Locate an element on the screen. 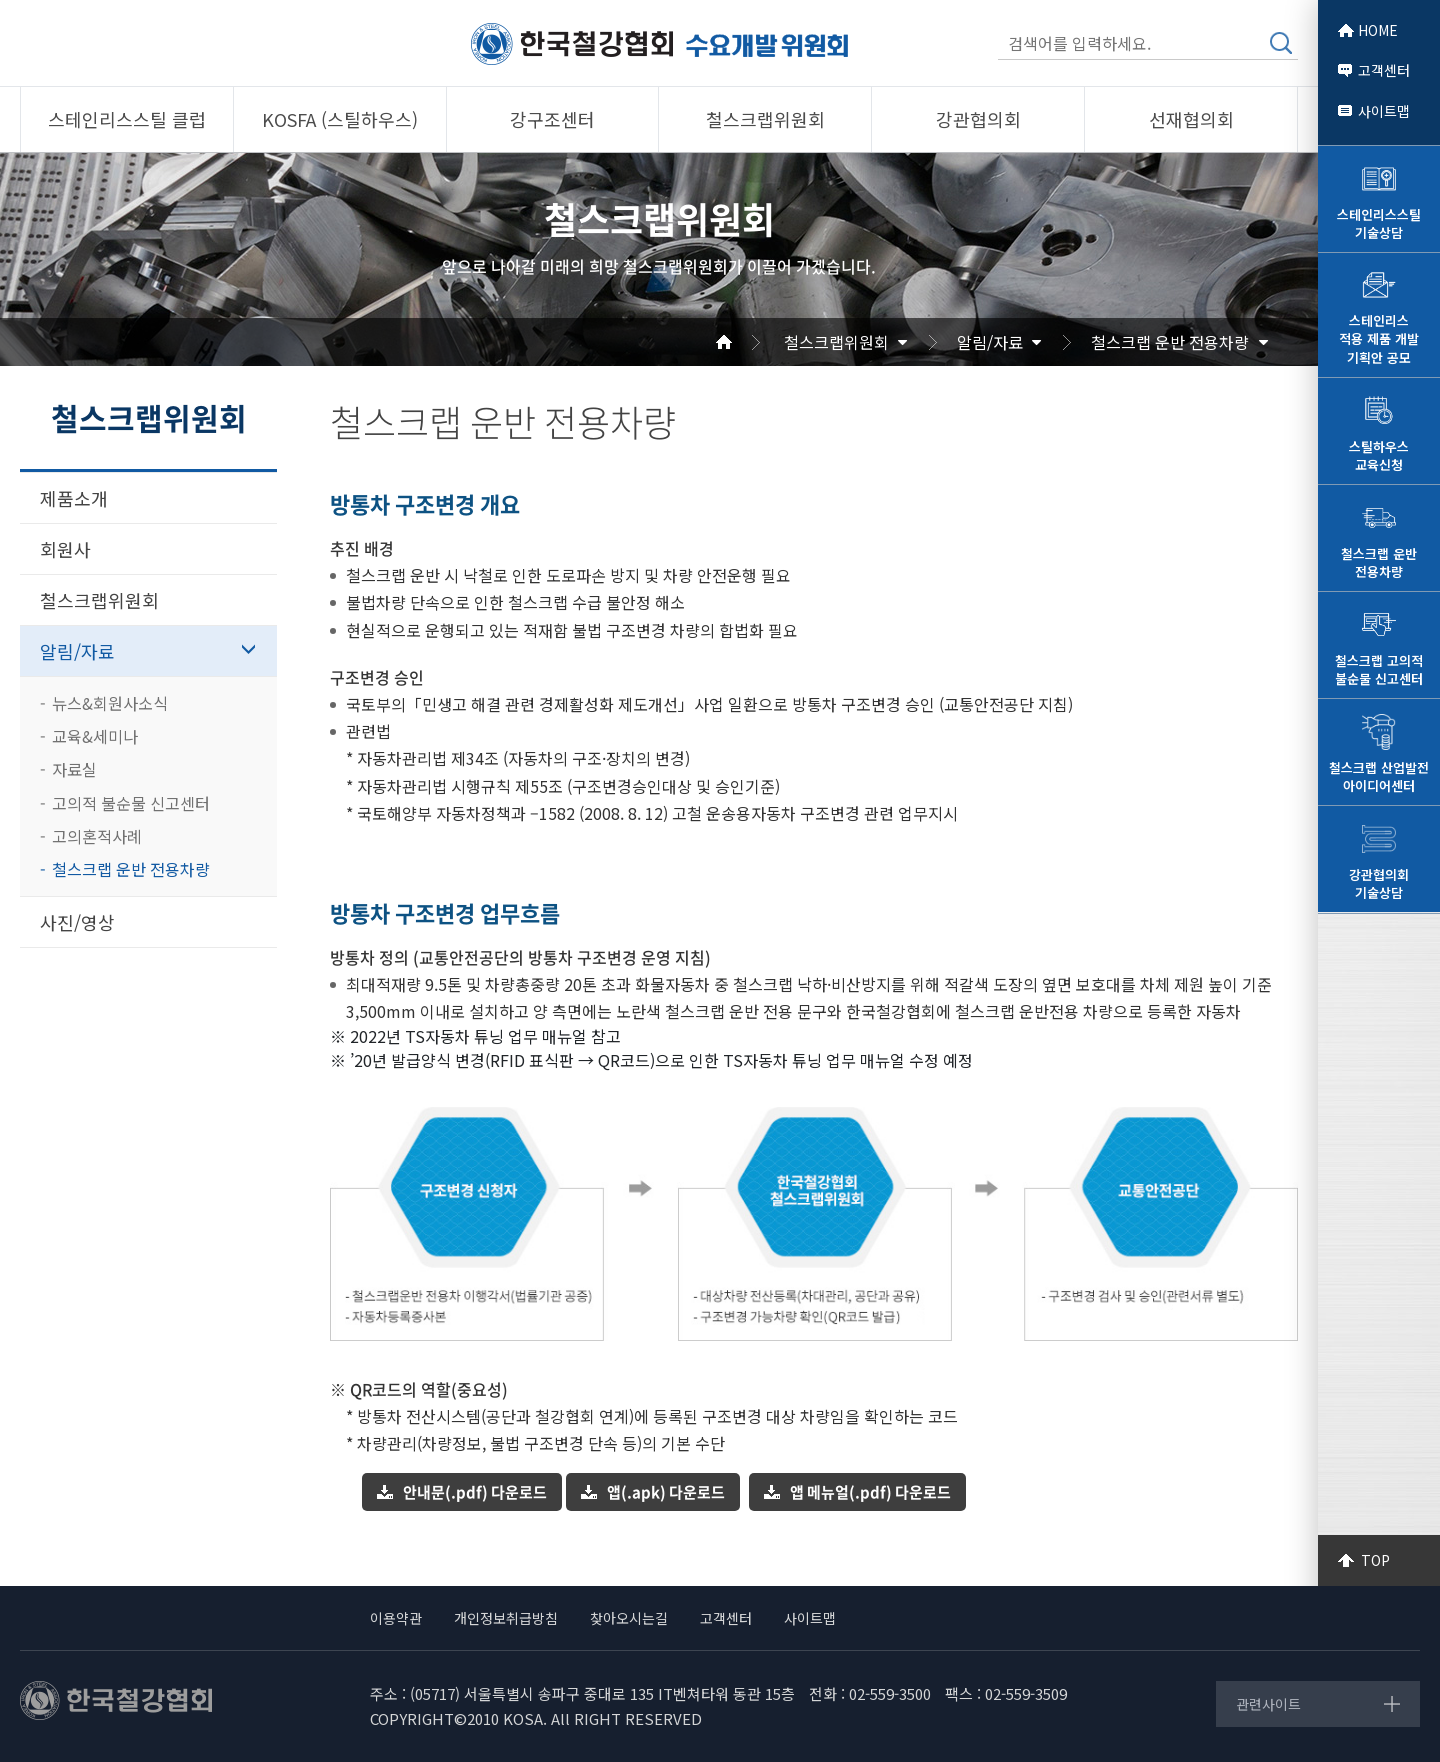 This screenshot has width=1440, height=1762. 알림/자료 is located at coordinates (990, 342).